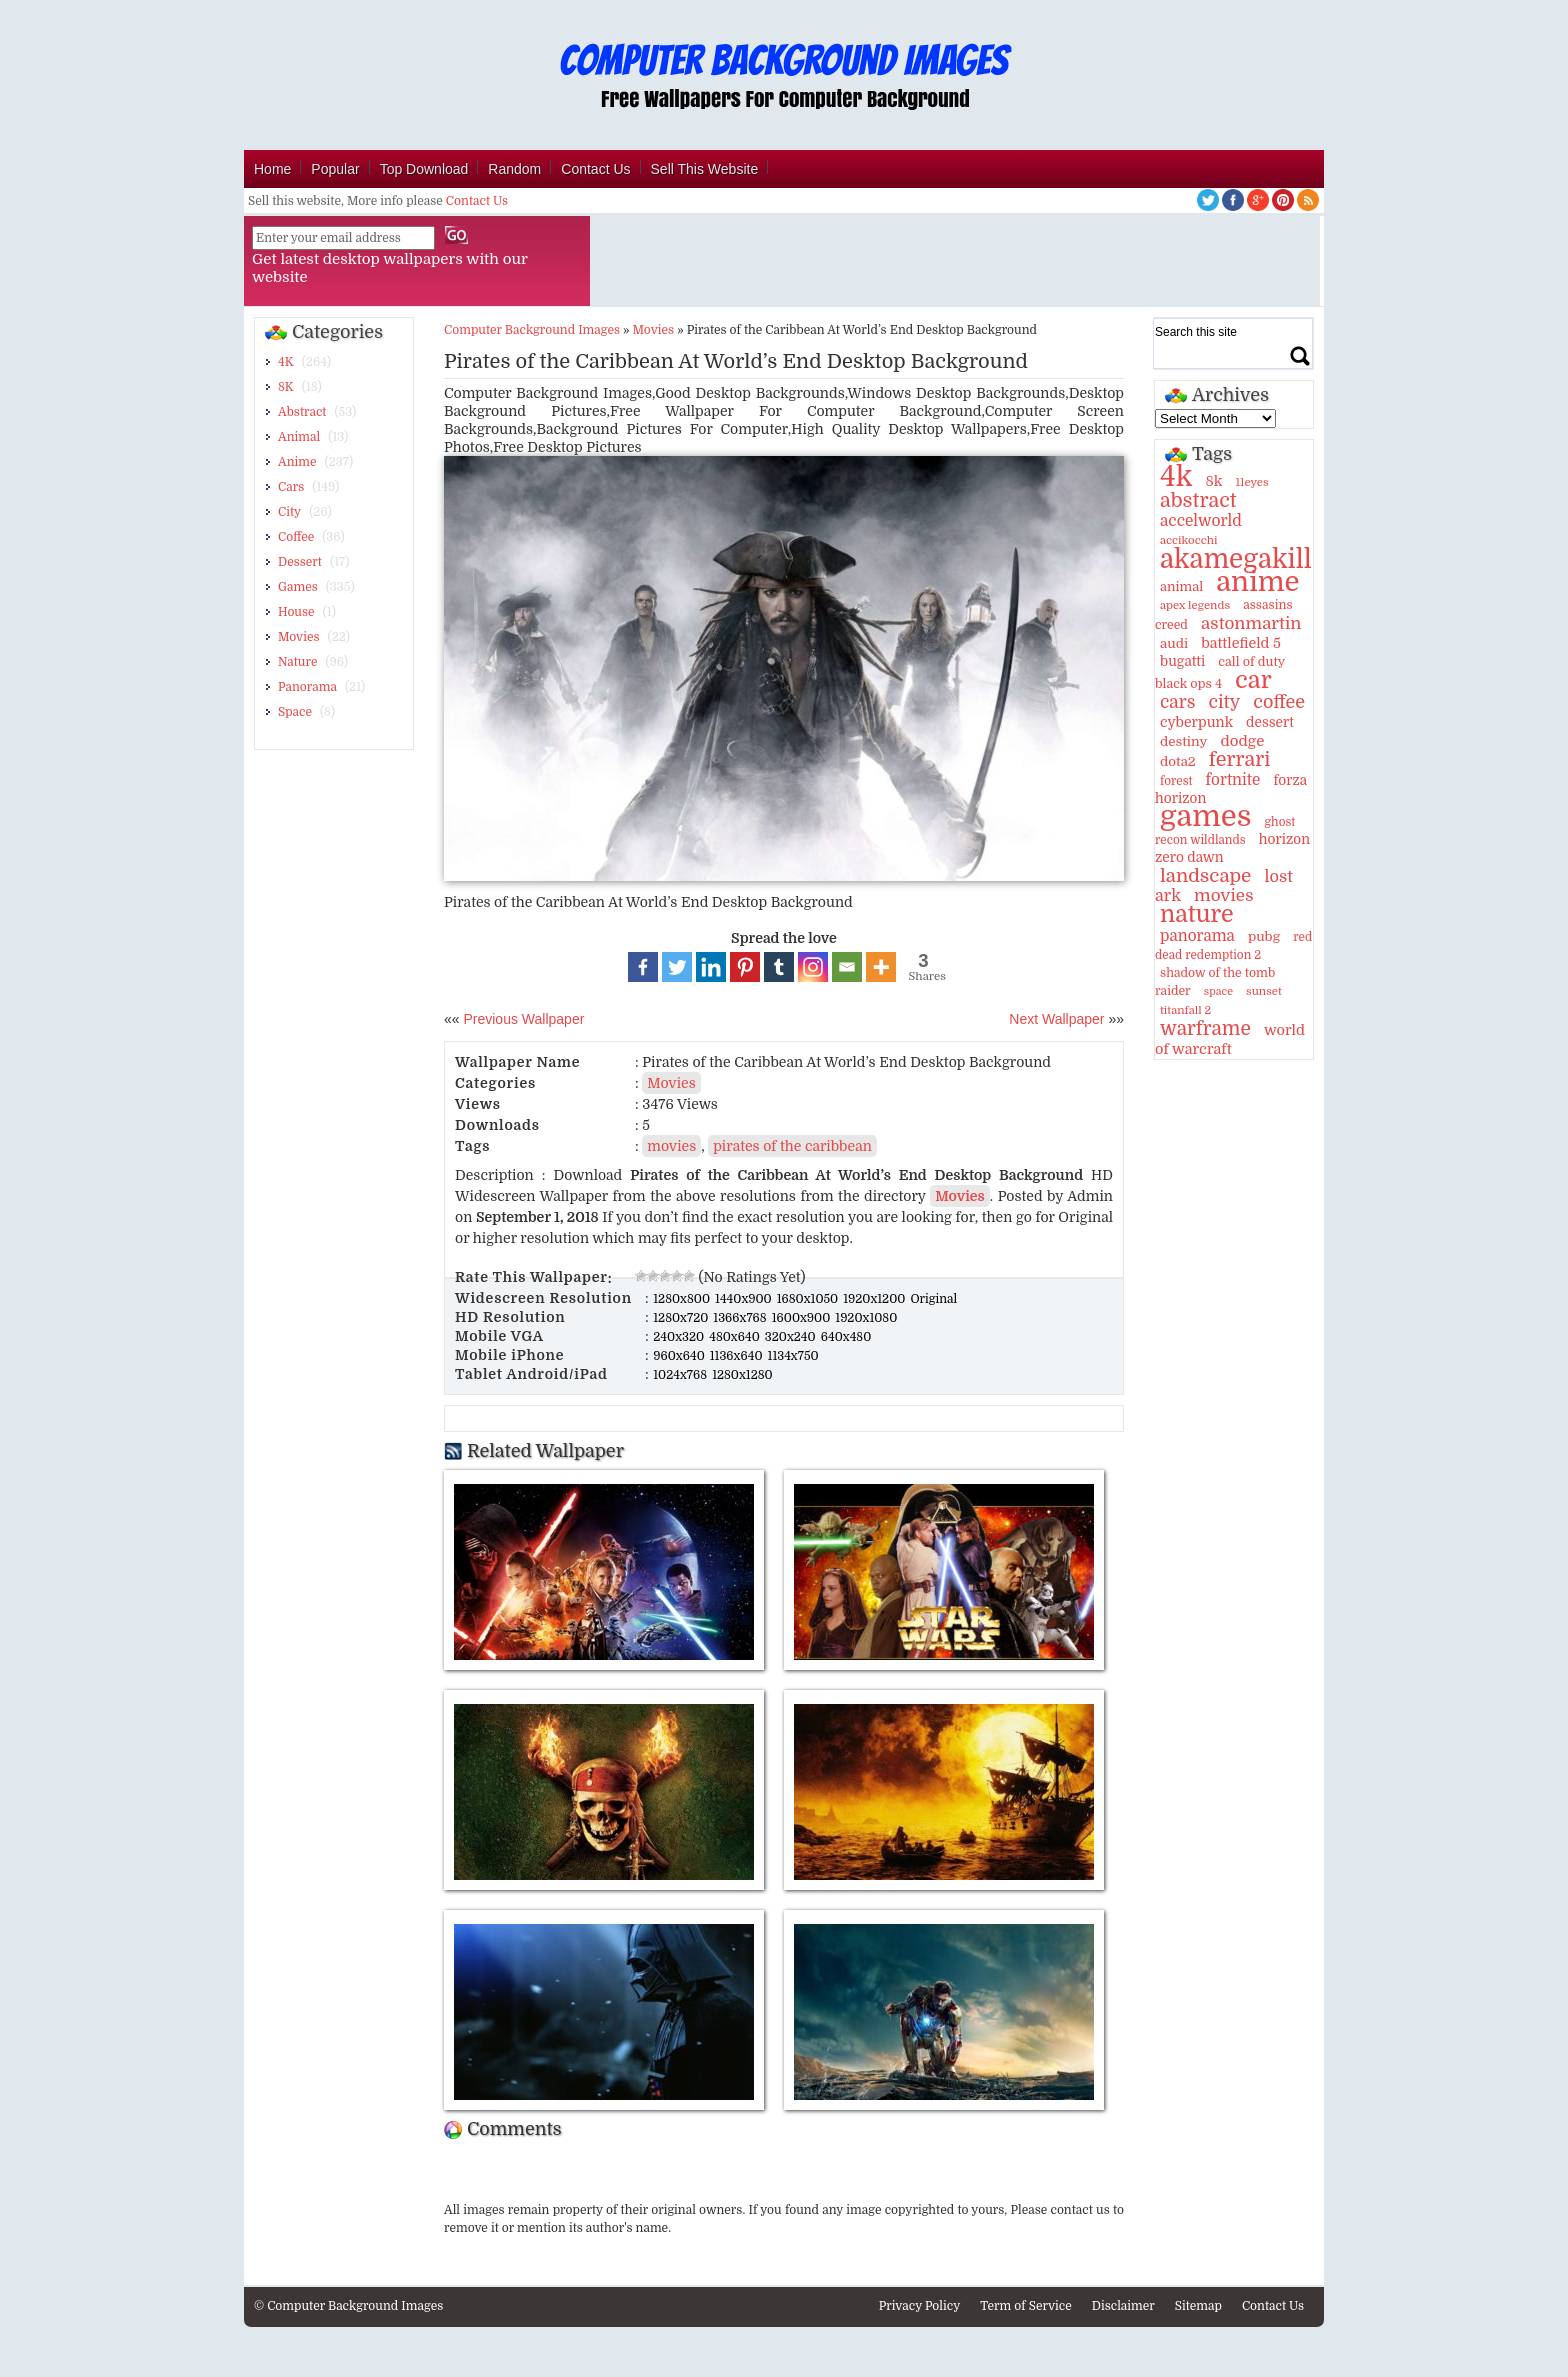 This screenshot has height=2377, width=1568. Describe the element at coordinates (1026, 2306) in the screenshot. I see `Term of Service` at that location.